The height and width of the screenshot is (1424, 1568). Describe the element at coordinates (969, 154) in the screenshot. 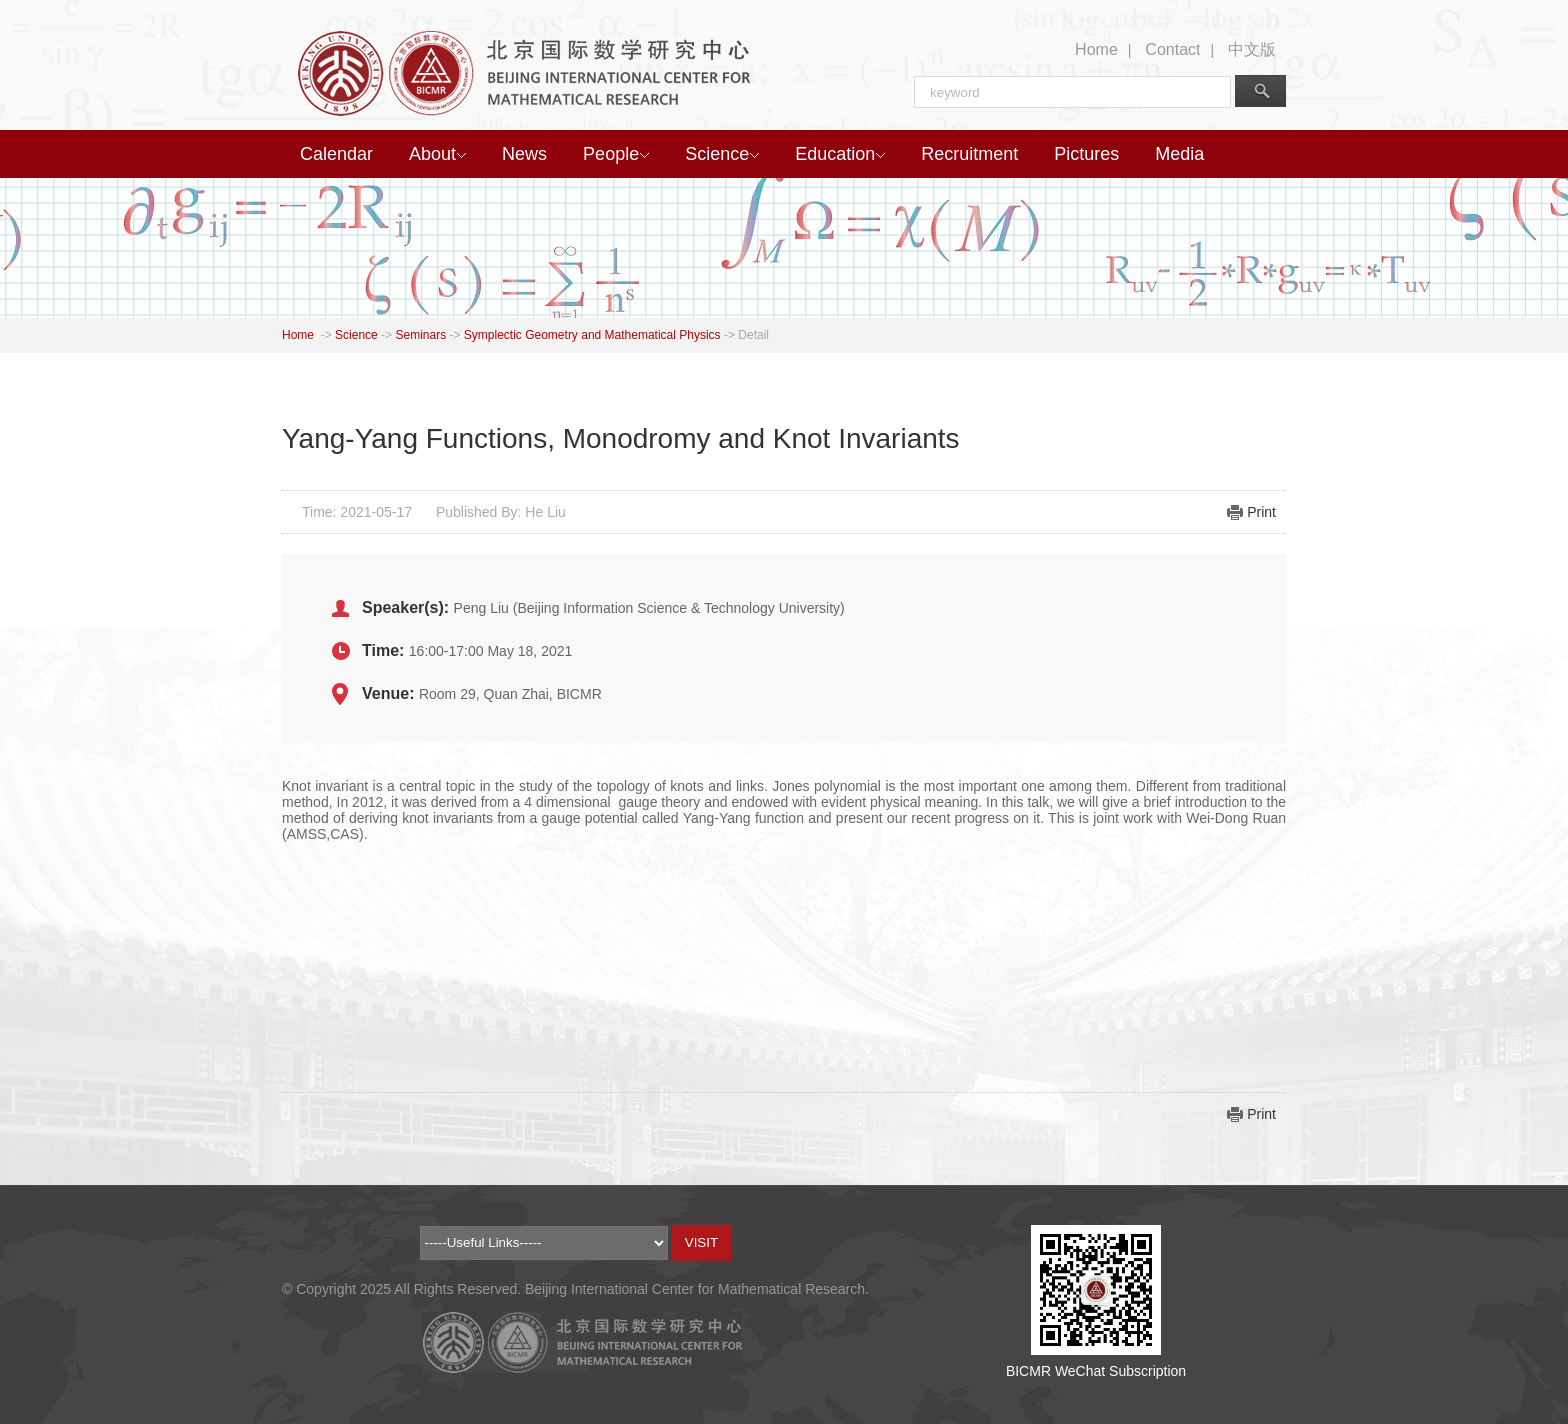

I see `Recruitment` at that location.